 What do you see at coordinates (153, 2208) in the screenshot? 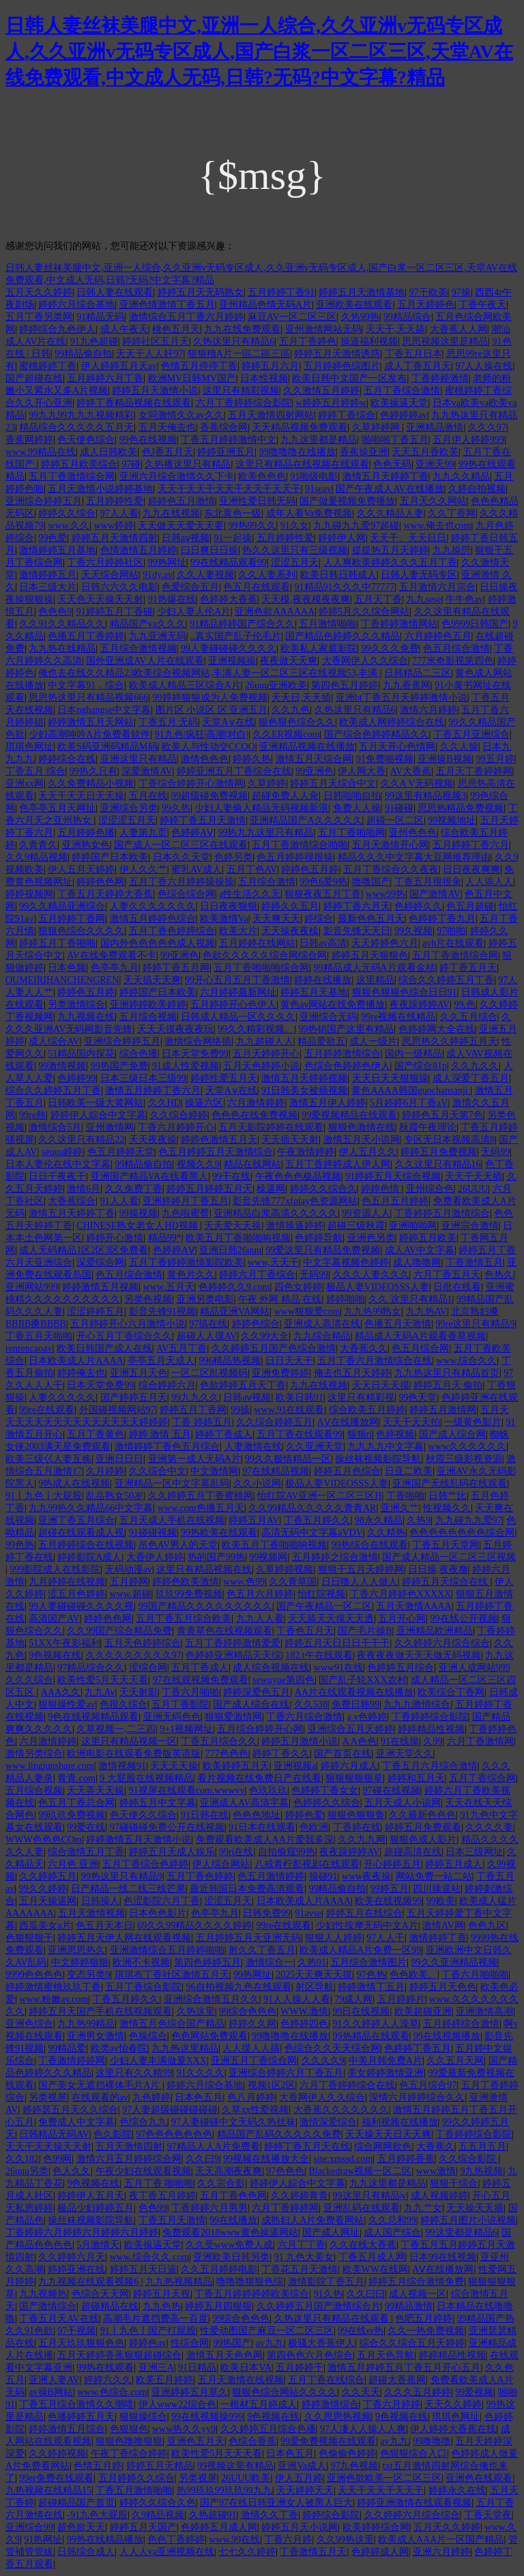
I see `色色99` at bounding box center [153, 2208].